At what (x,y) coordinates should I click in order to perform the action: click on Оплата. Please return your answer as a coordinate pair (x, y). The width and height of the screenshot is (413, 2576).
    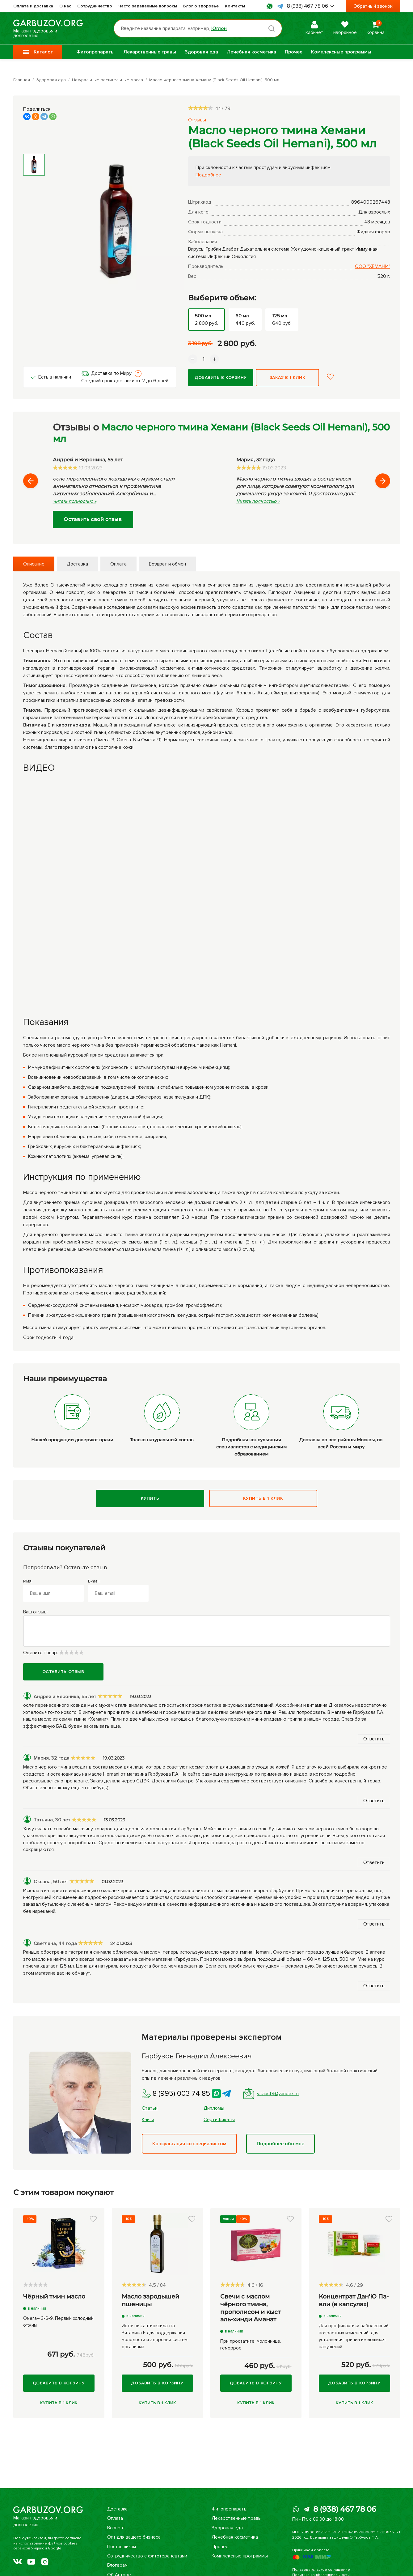
    Looking at the image, I should click on (118, 564).